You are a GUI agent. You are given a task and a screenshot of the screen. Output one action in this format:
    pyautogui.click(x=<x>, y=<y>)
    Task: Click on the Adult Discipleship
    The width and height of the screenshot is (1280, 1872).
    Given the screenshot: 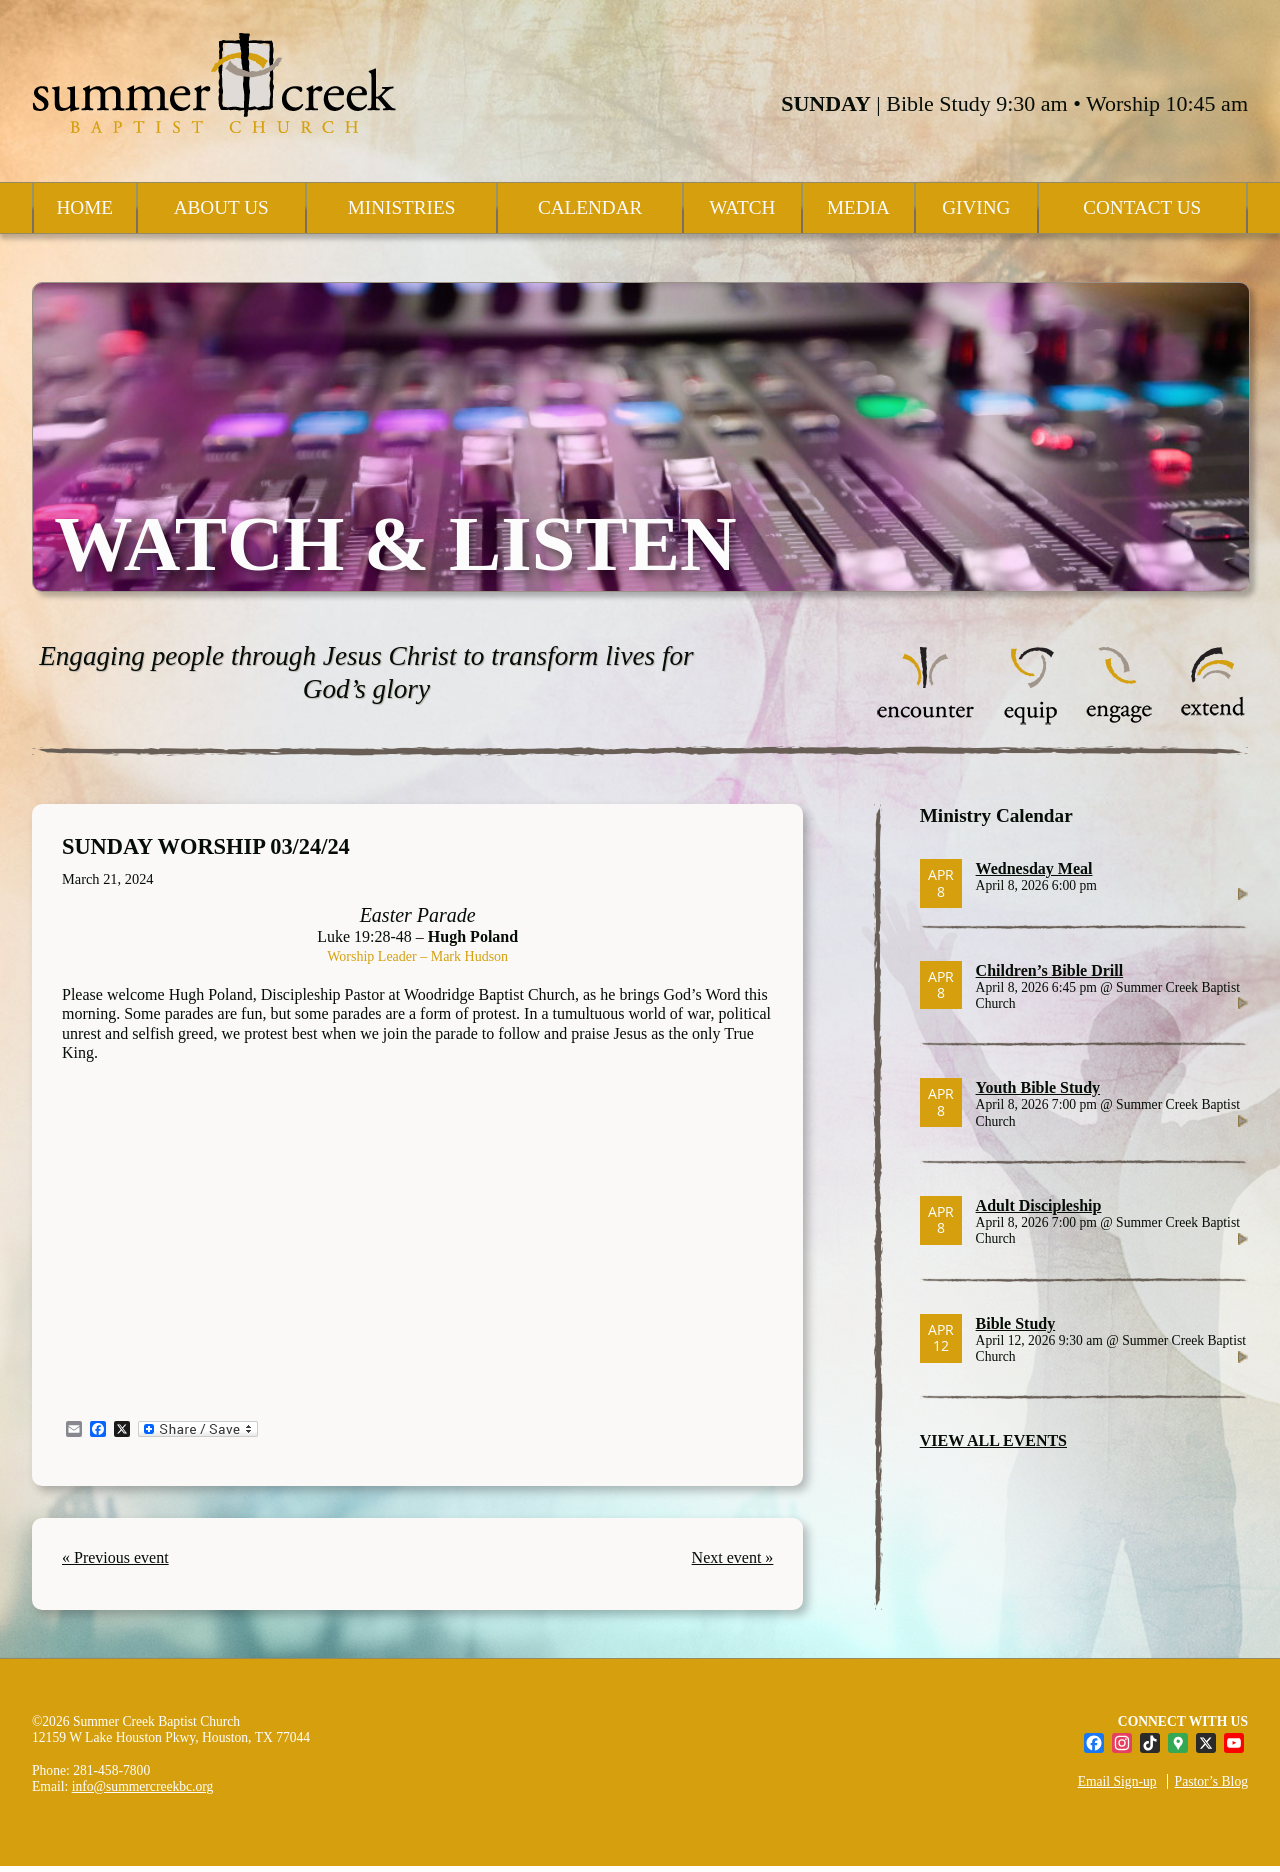 What is the action you would take?
    pyautogui.click(x=1039, y=1205)
    